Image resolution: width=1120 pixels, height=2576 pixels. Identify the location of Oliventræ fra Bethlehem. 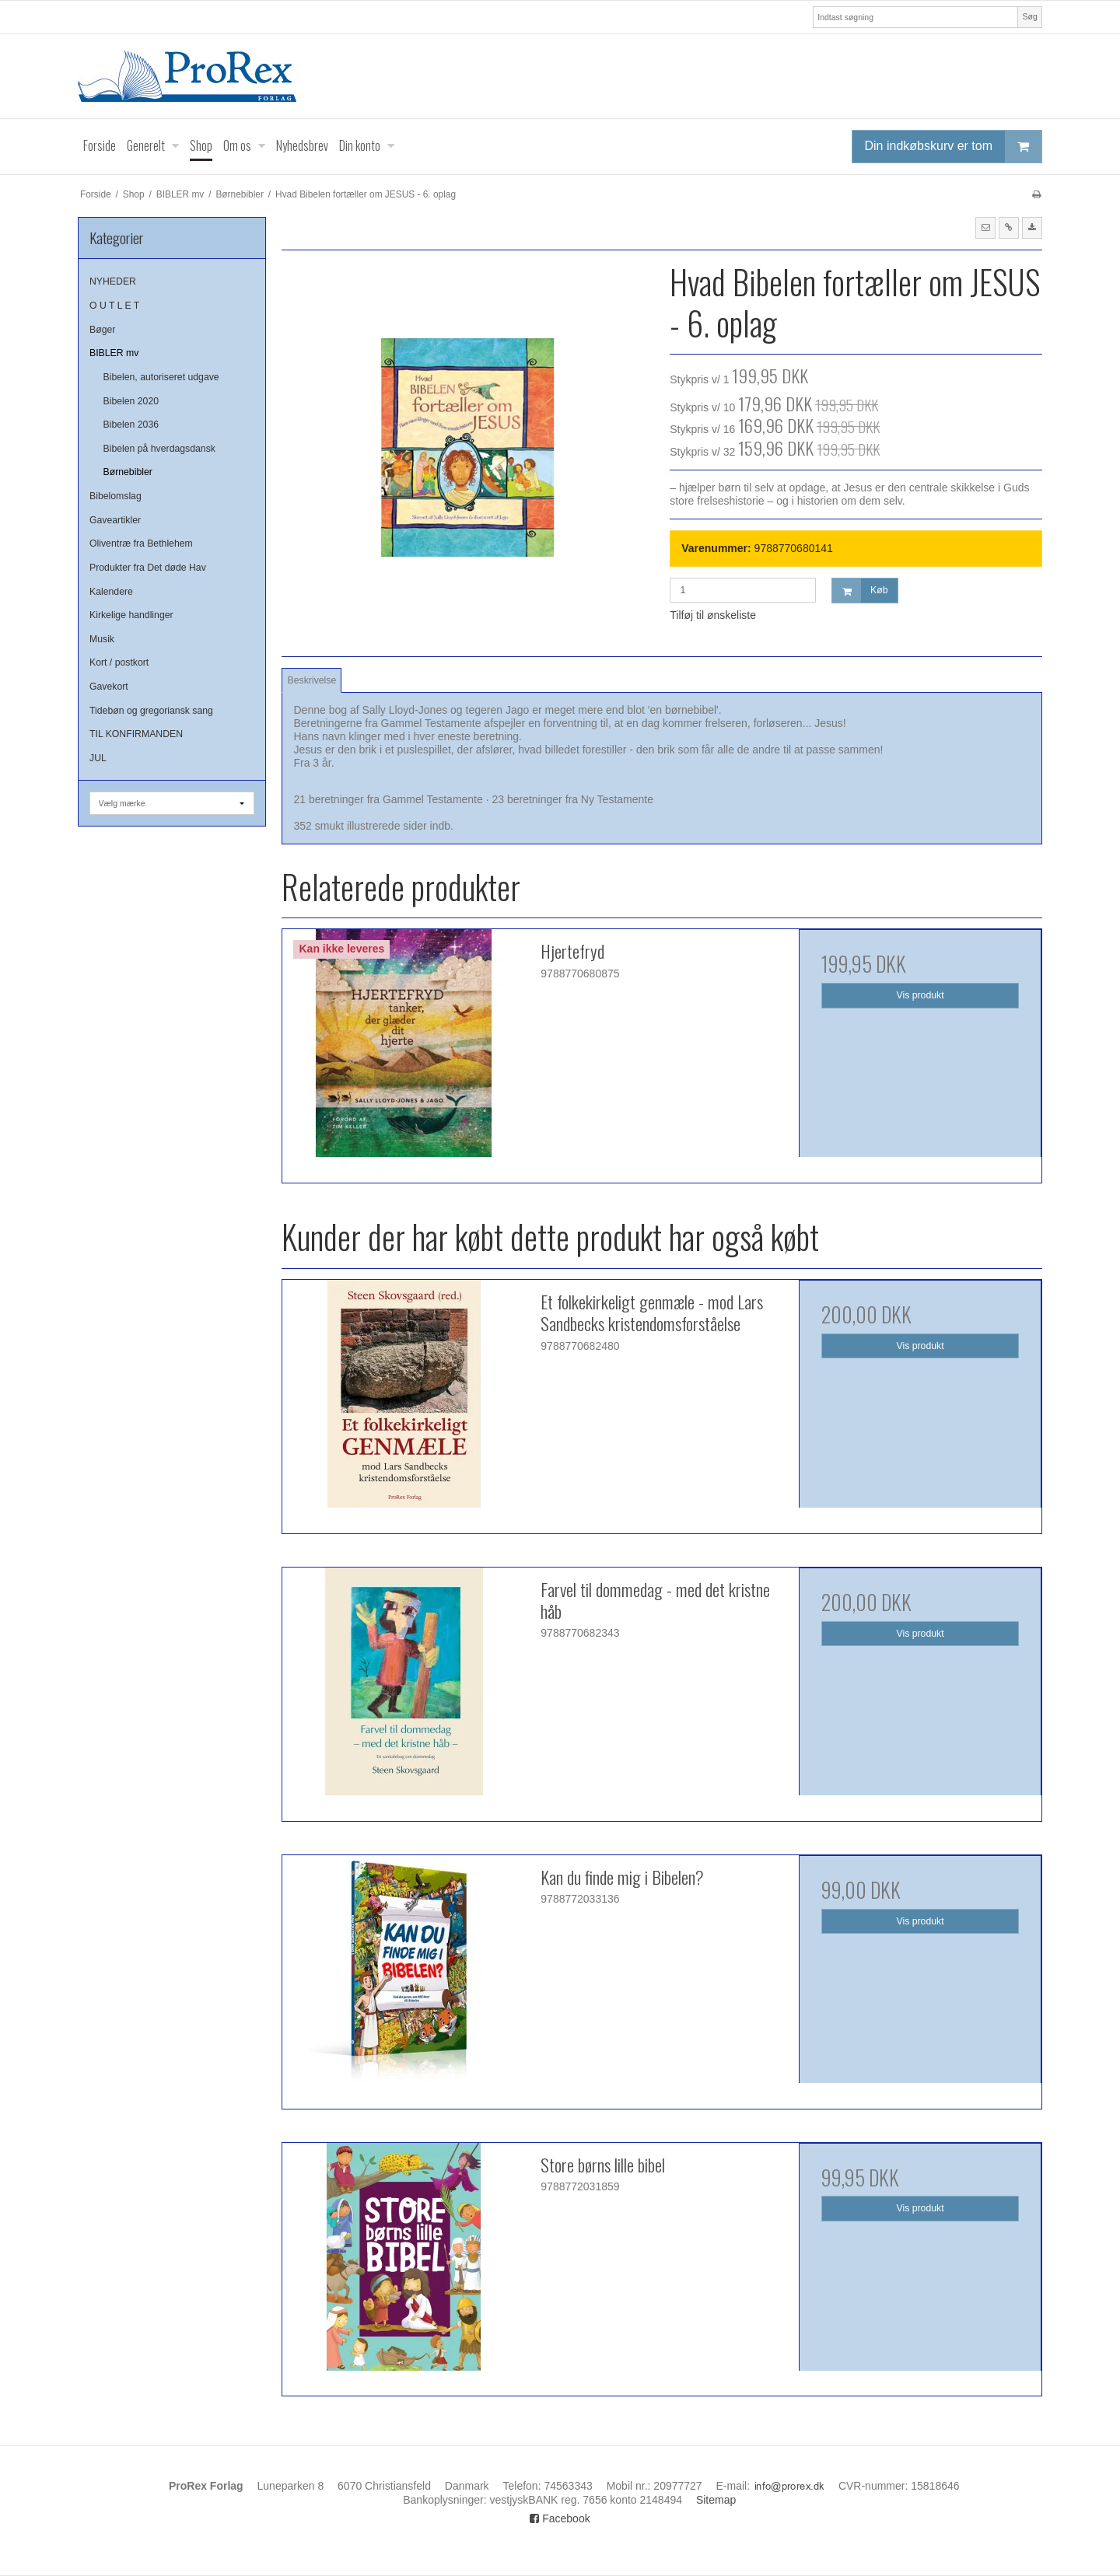
(141, 543).